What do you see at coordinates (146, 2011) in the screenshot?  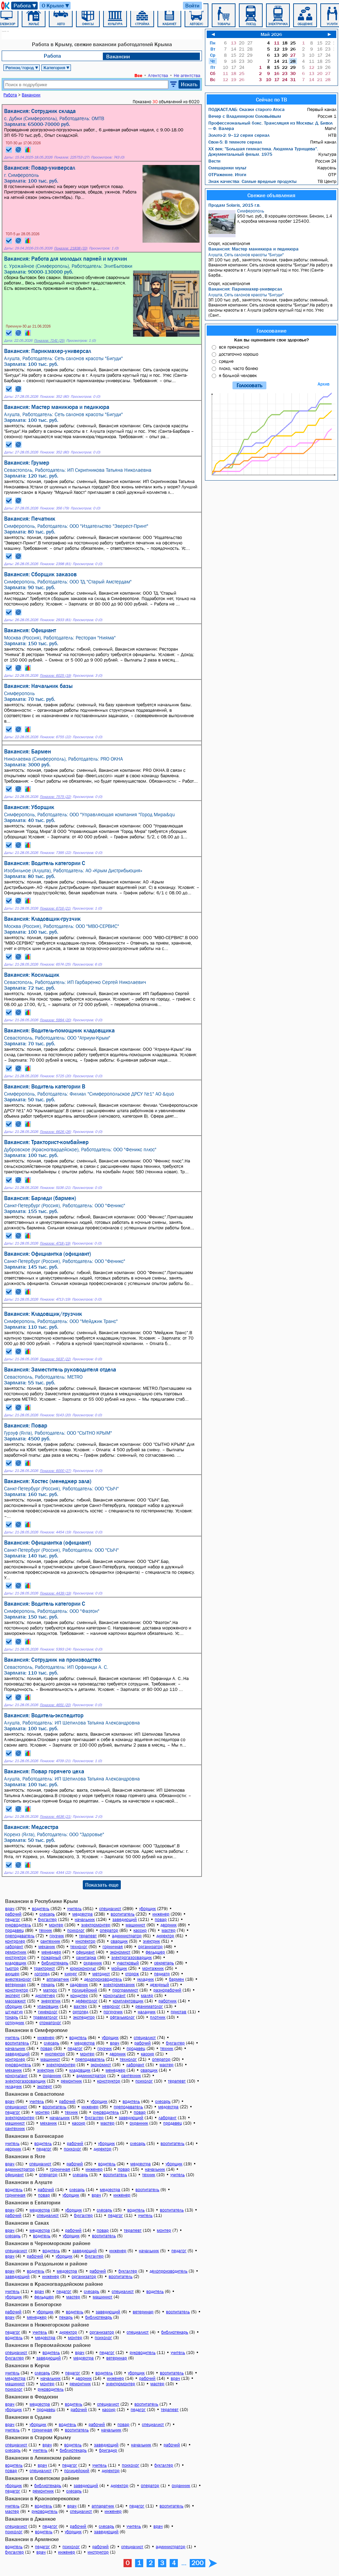 I see `наладчик` at bounding box center [146, 2011].